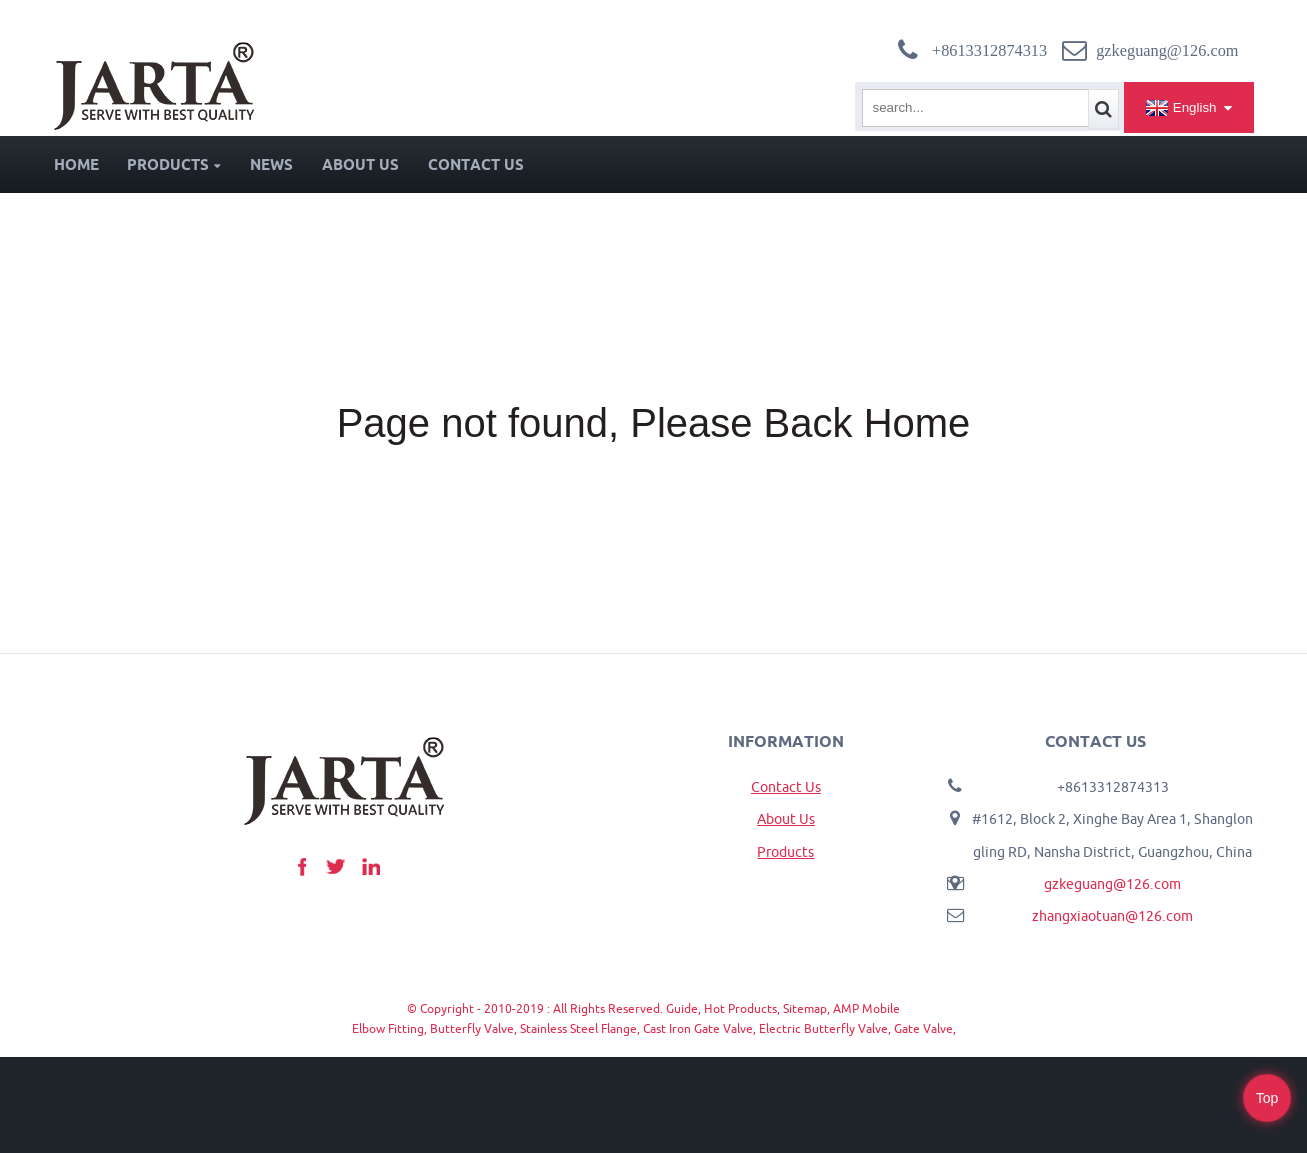 The height and width of the screenshot is (1153, 1307). I want to click on News, so click(271, 164).